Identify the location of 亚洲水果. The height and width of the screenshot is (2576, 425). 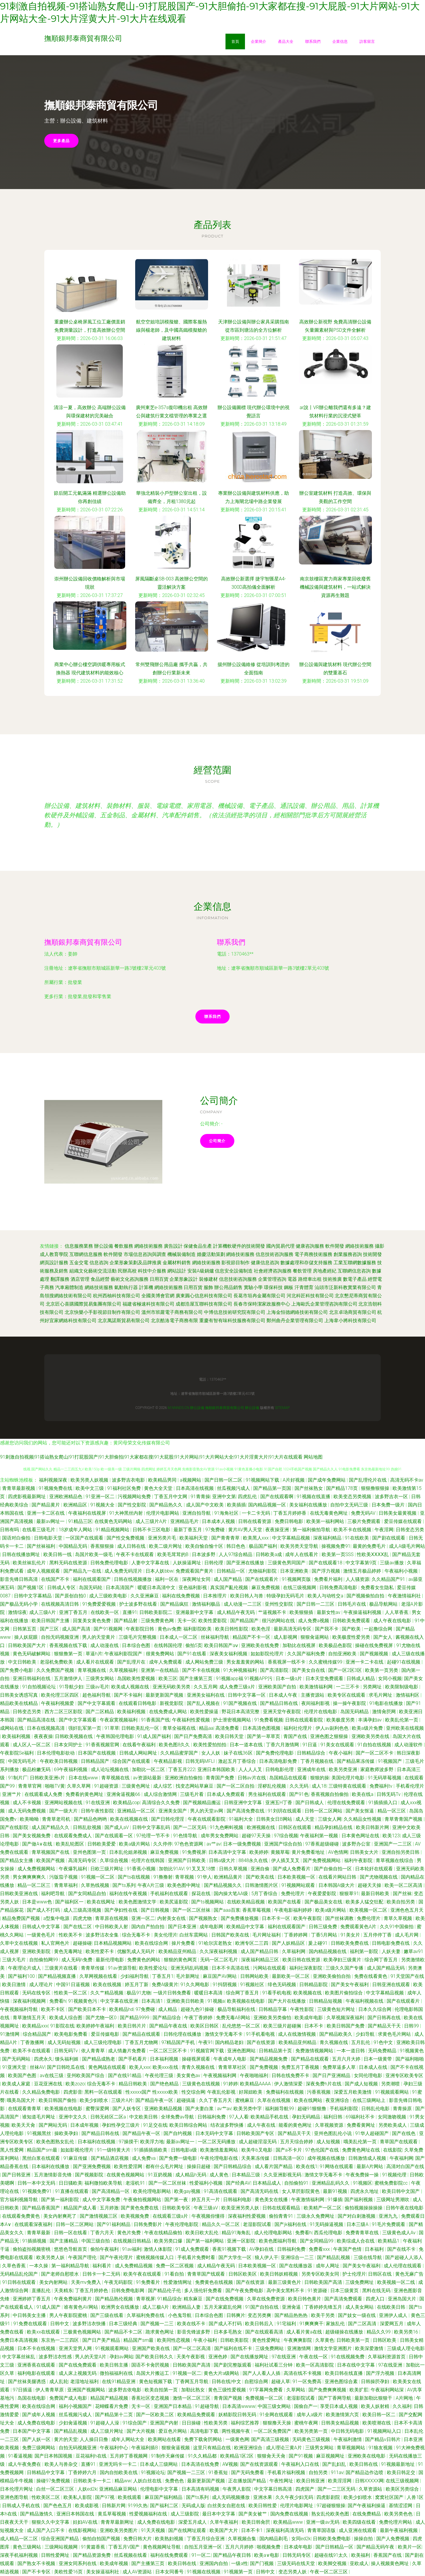
(263, 2497).